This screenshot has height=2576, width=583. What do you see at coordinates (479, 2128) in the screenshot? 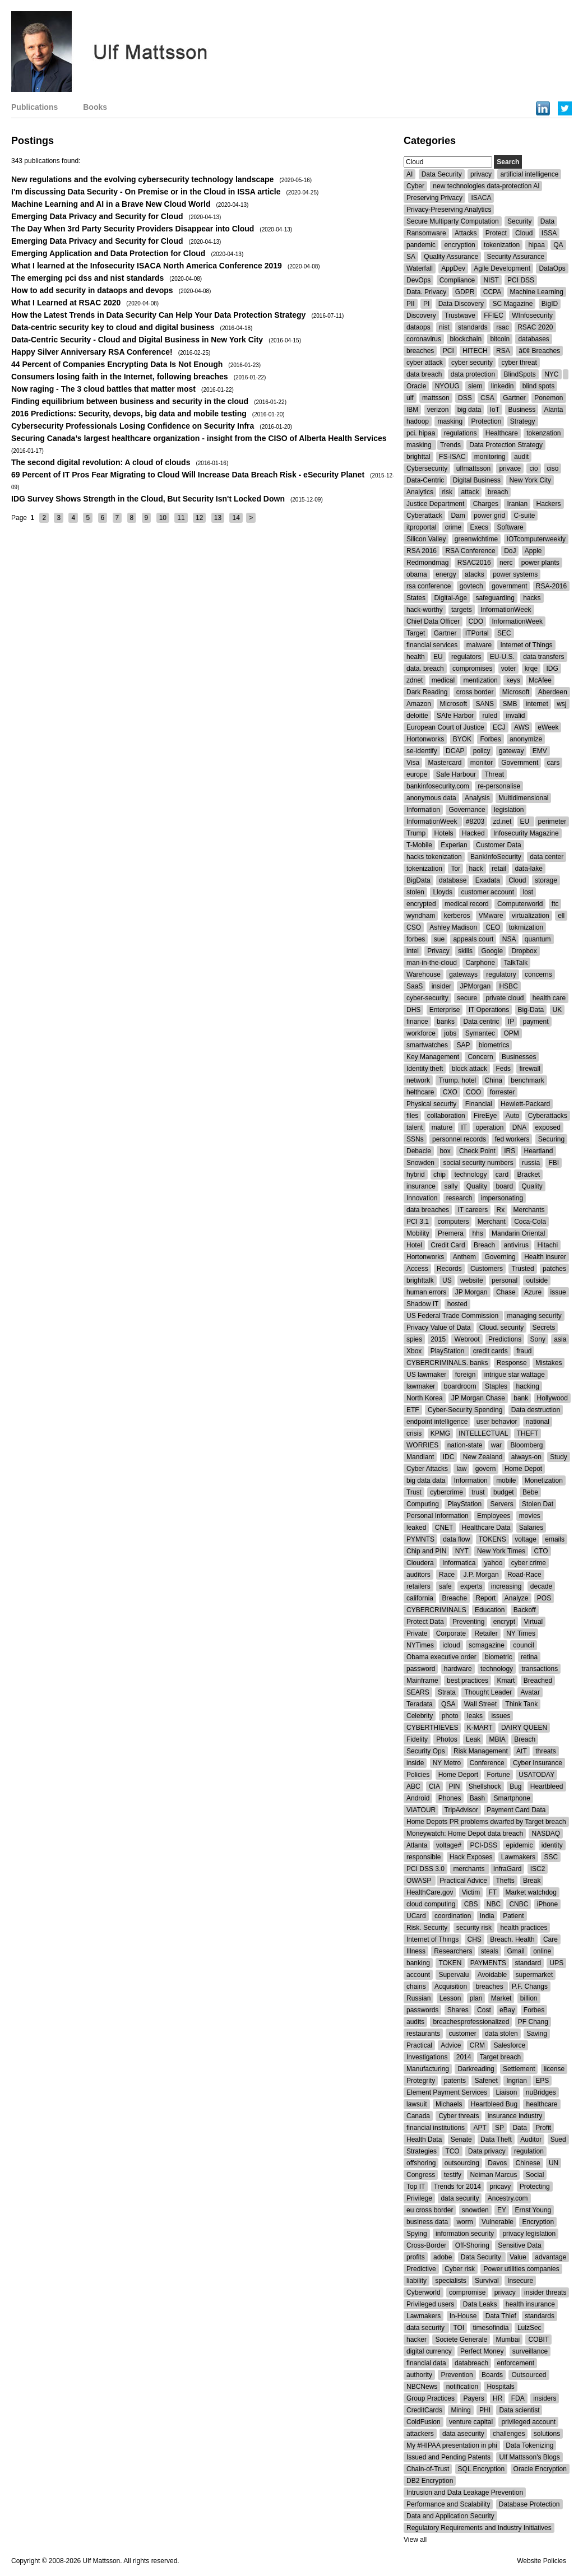
I see `APT` at bounding box center [479, 2128].